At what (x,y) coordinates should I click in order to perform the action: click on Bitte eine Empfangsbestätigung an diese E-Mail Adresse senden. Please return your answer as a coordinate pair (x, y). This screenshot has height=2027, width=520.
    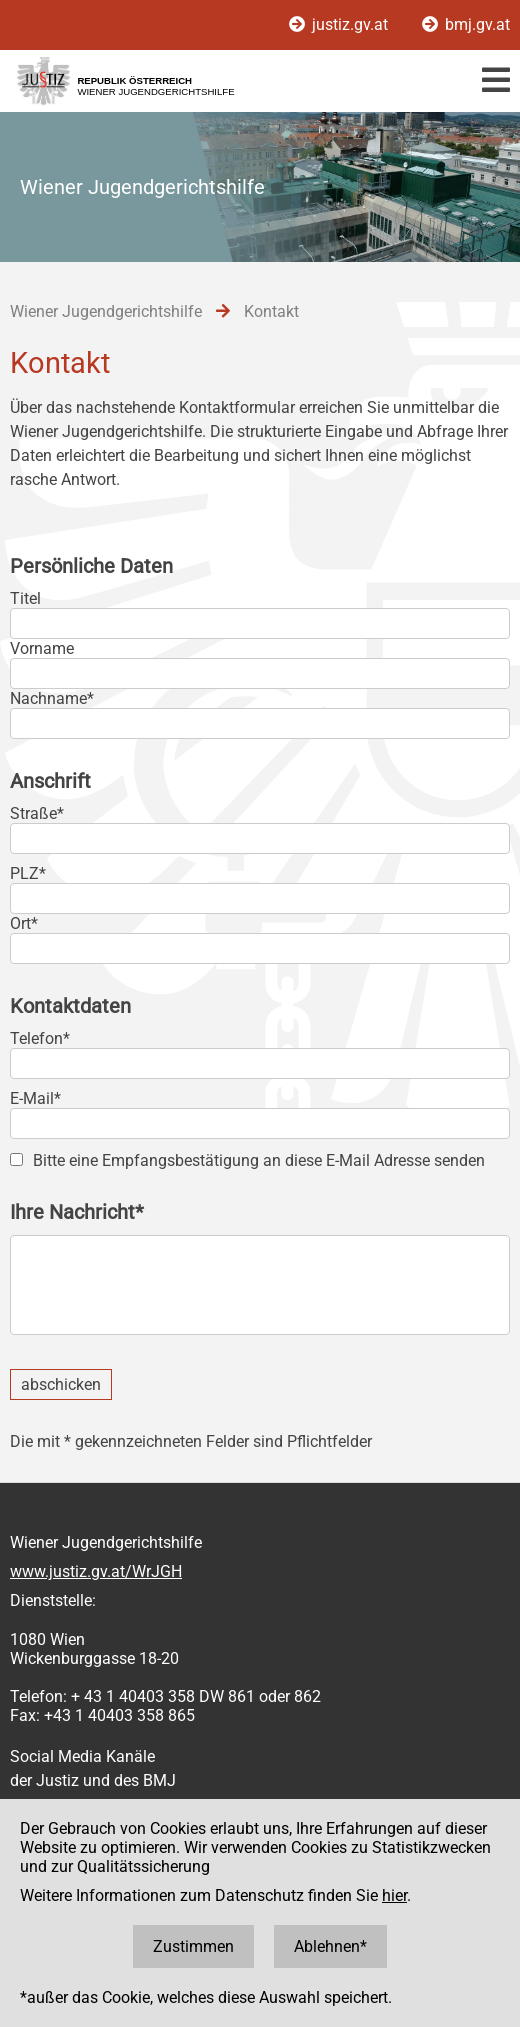
    Looking at the image, I should click on (259, 1160).